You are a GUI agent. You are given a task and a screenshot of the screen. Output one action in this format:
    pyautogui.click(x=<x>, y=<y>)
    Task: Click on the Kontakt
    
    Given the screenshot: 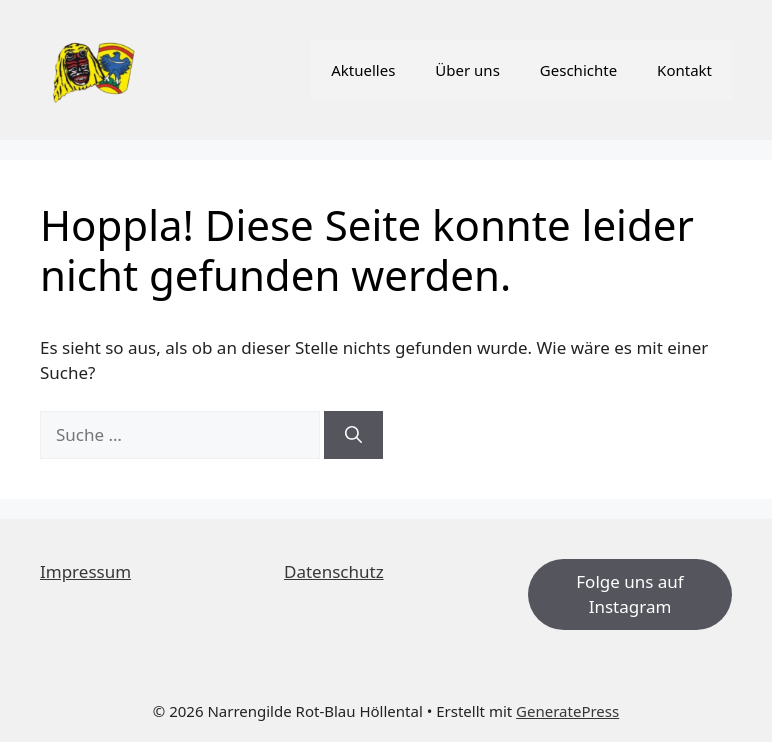 What is the action you would take?
    pyautogui.click(x=684, y=70)
    